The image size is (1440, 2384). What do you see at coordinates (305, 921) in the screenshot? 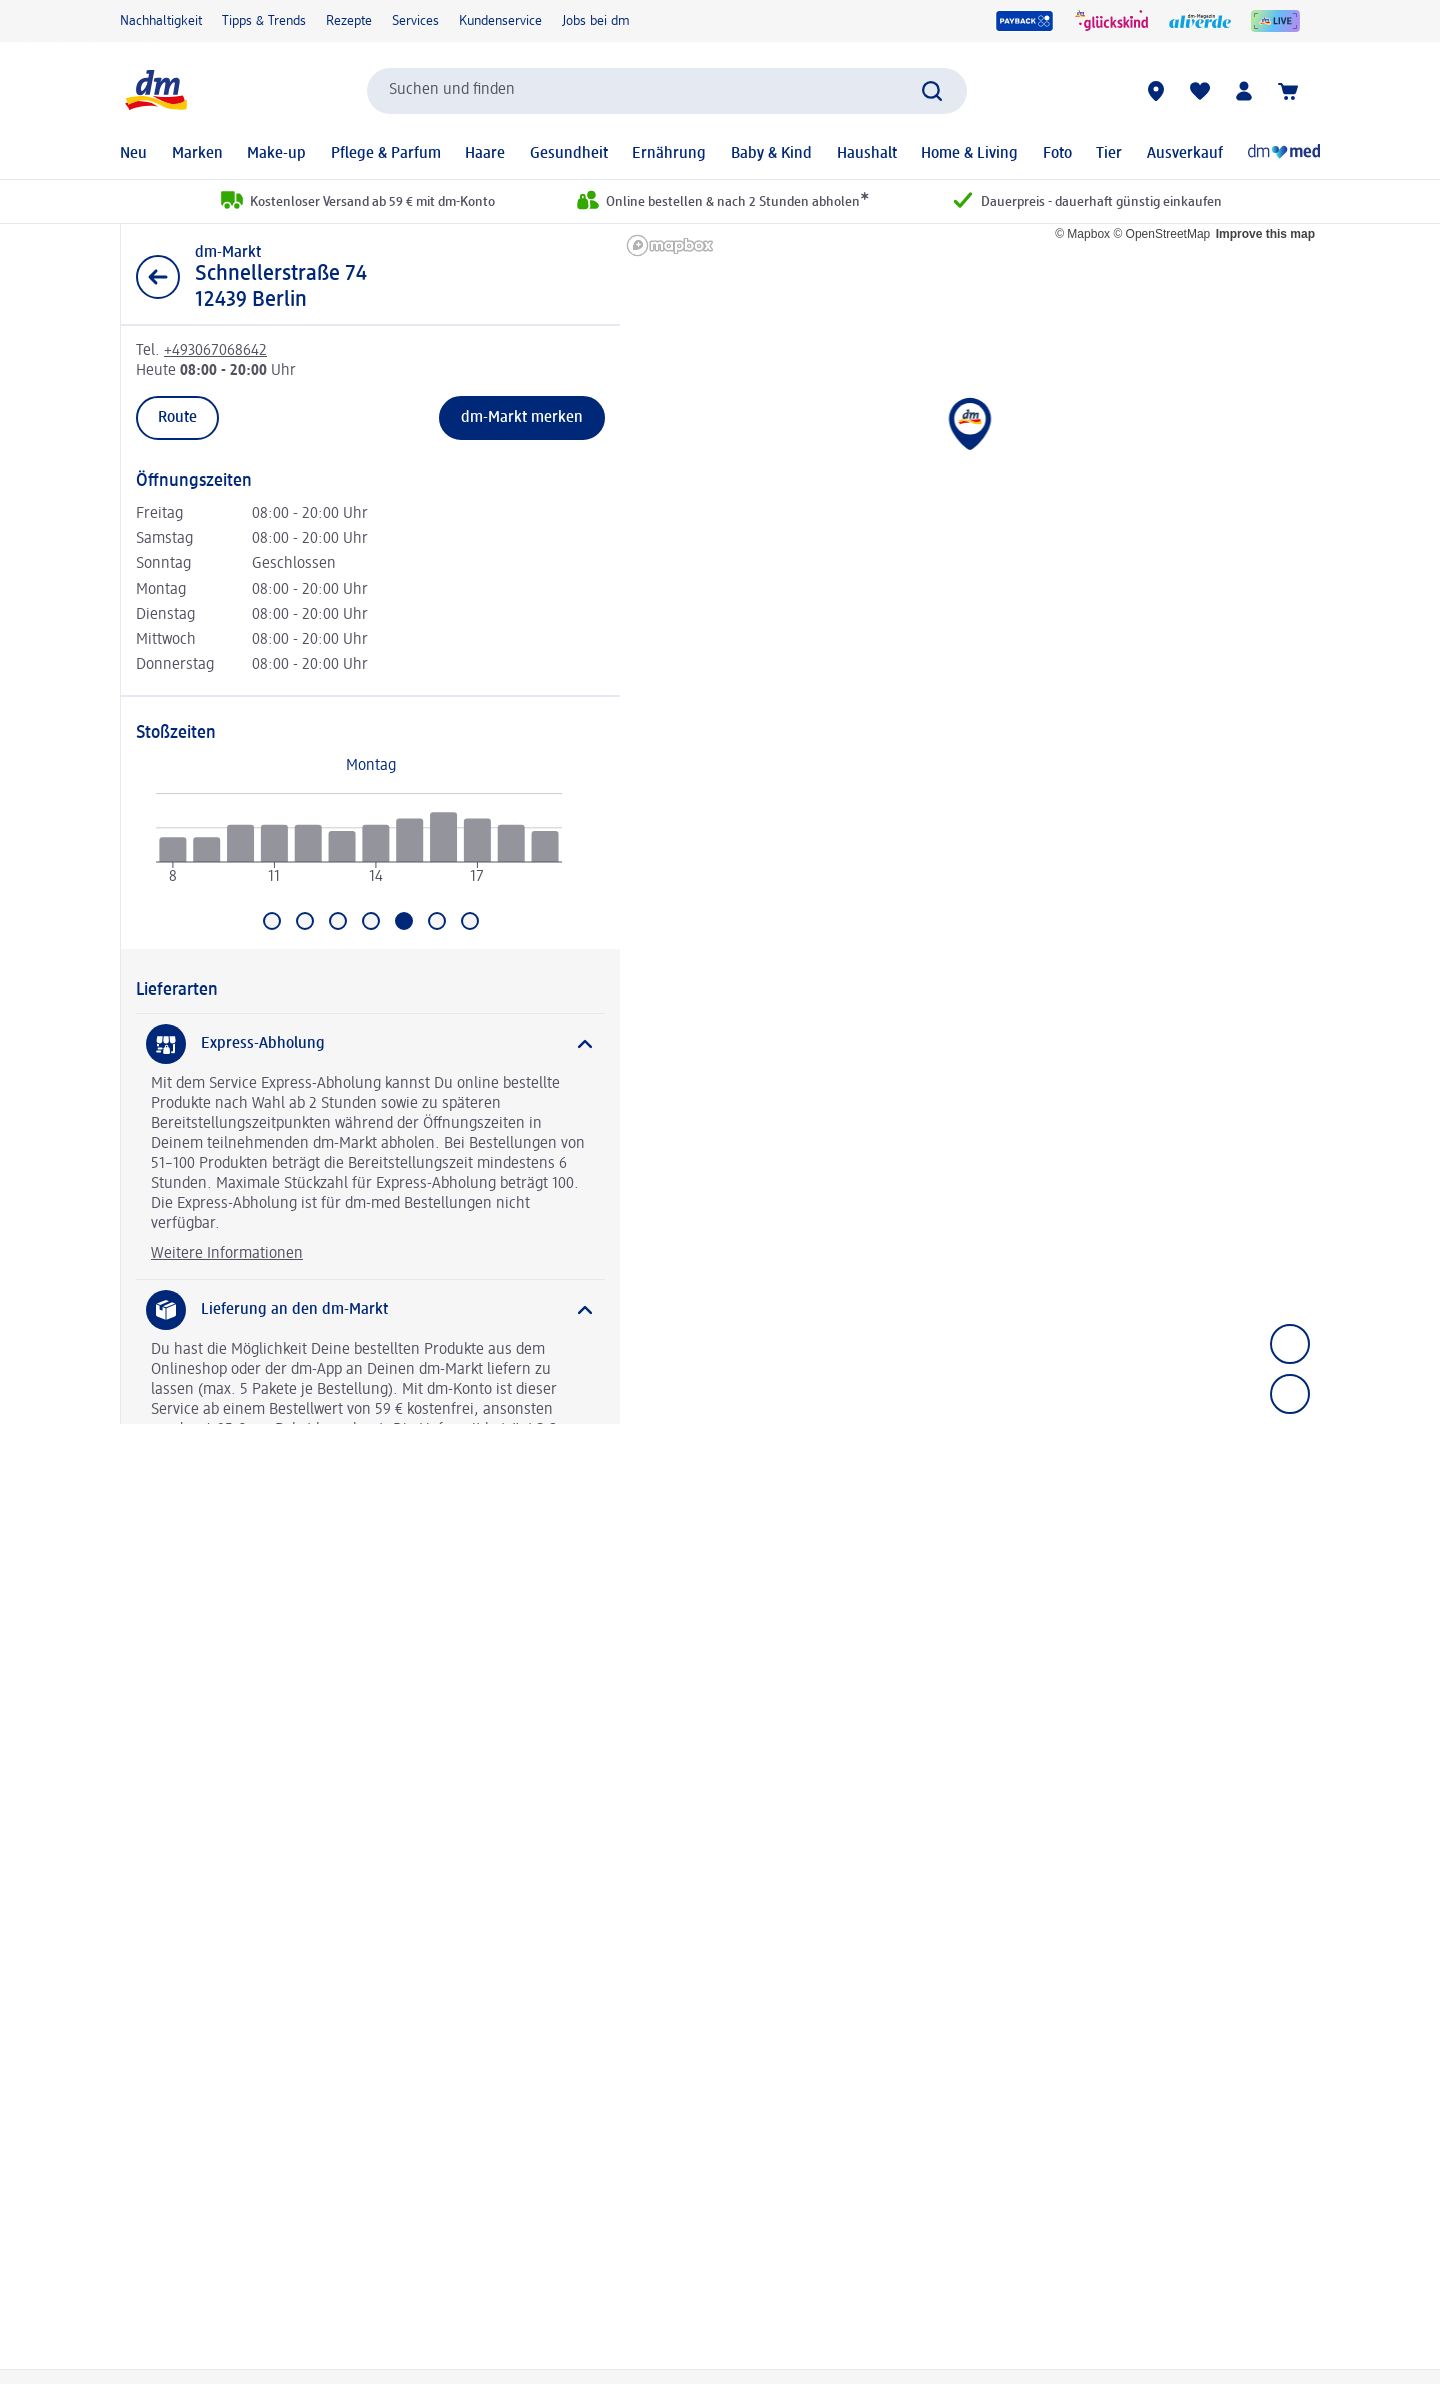
I see `[Gehe zu Dienstag]` at bounding box center [305, 921].